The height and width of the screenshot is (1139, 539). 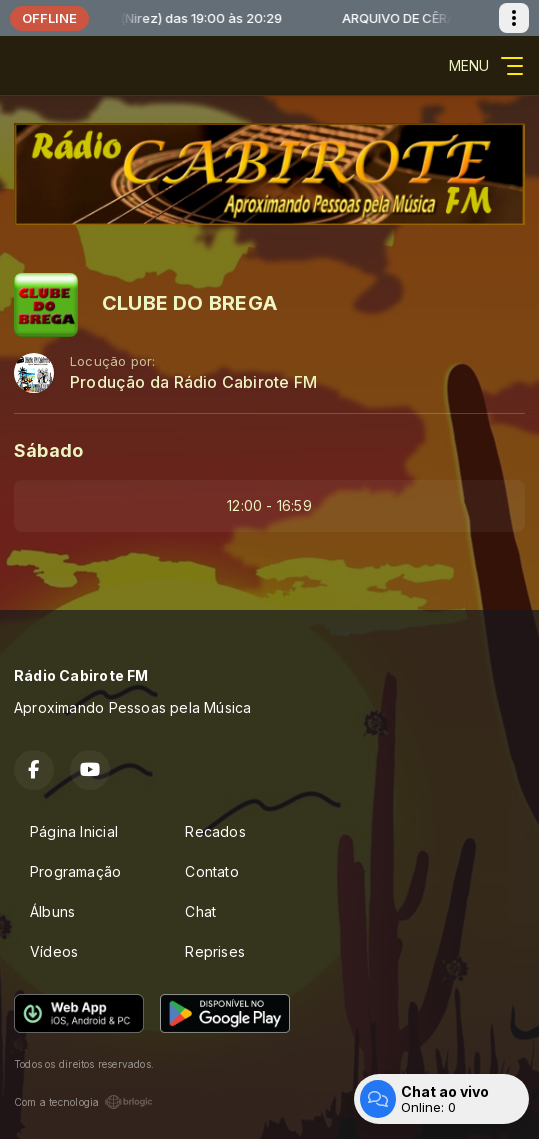 What do you see at coordinates (211, 871) in the screenshot?
I see `Contato` at bounding box center [211, 871].